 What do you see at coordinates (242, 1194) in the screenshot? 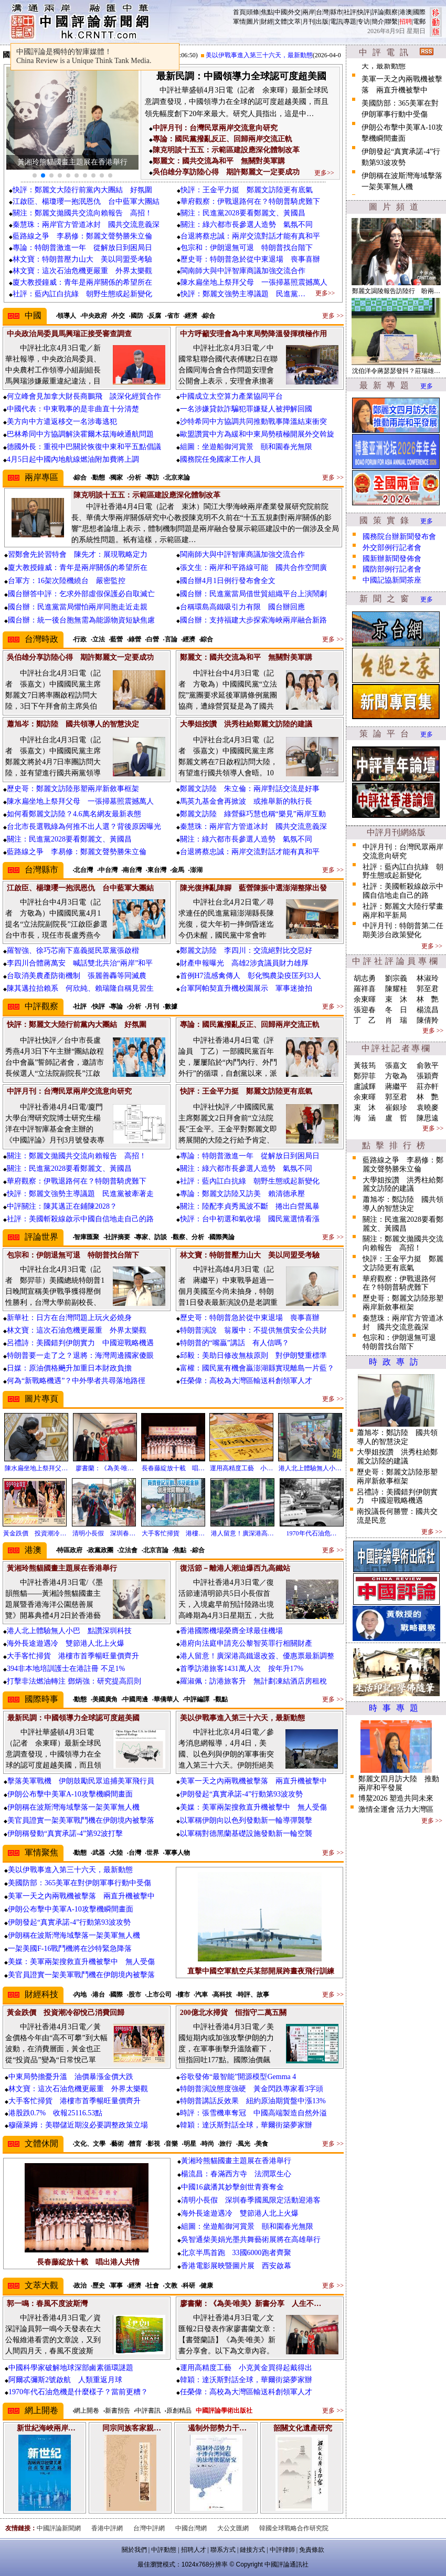
I see `專論：鄭麗文訪陸又訪美 賴清德承壓` at bounding box center [242, 1194].